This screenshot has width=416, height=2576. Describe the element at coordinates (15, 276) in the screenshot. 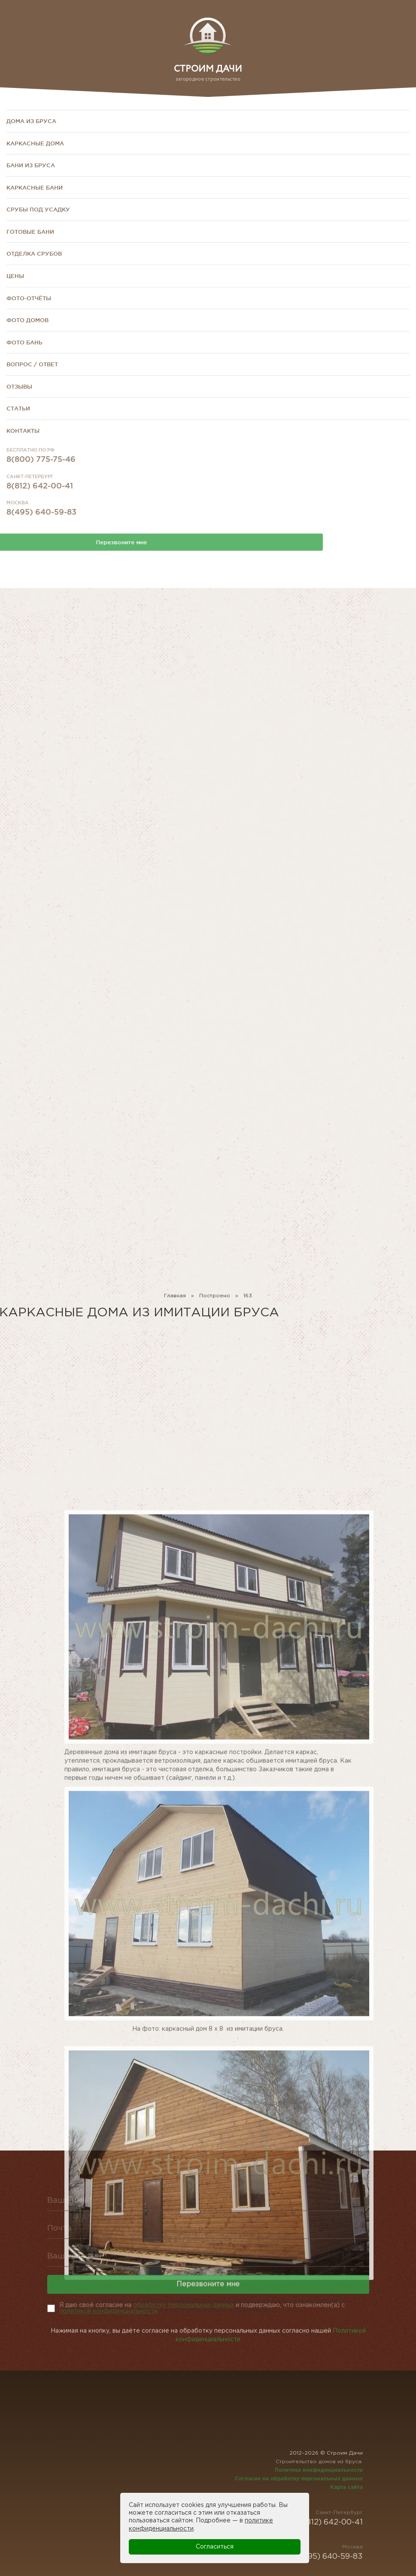

I see `Цены` at that location.